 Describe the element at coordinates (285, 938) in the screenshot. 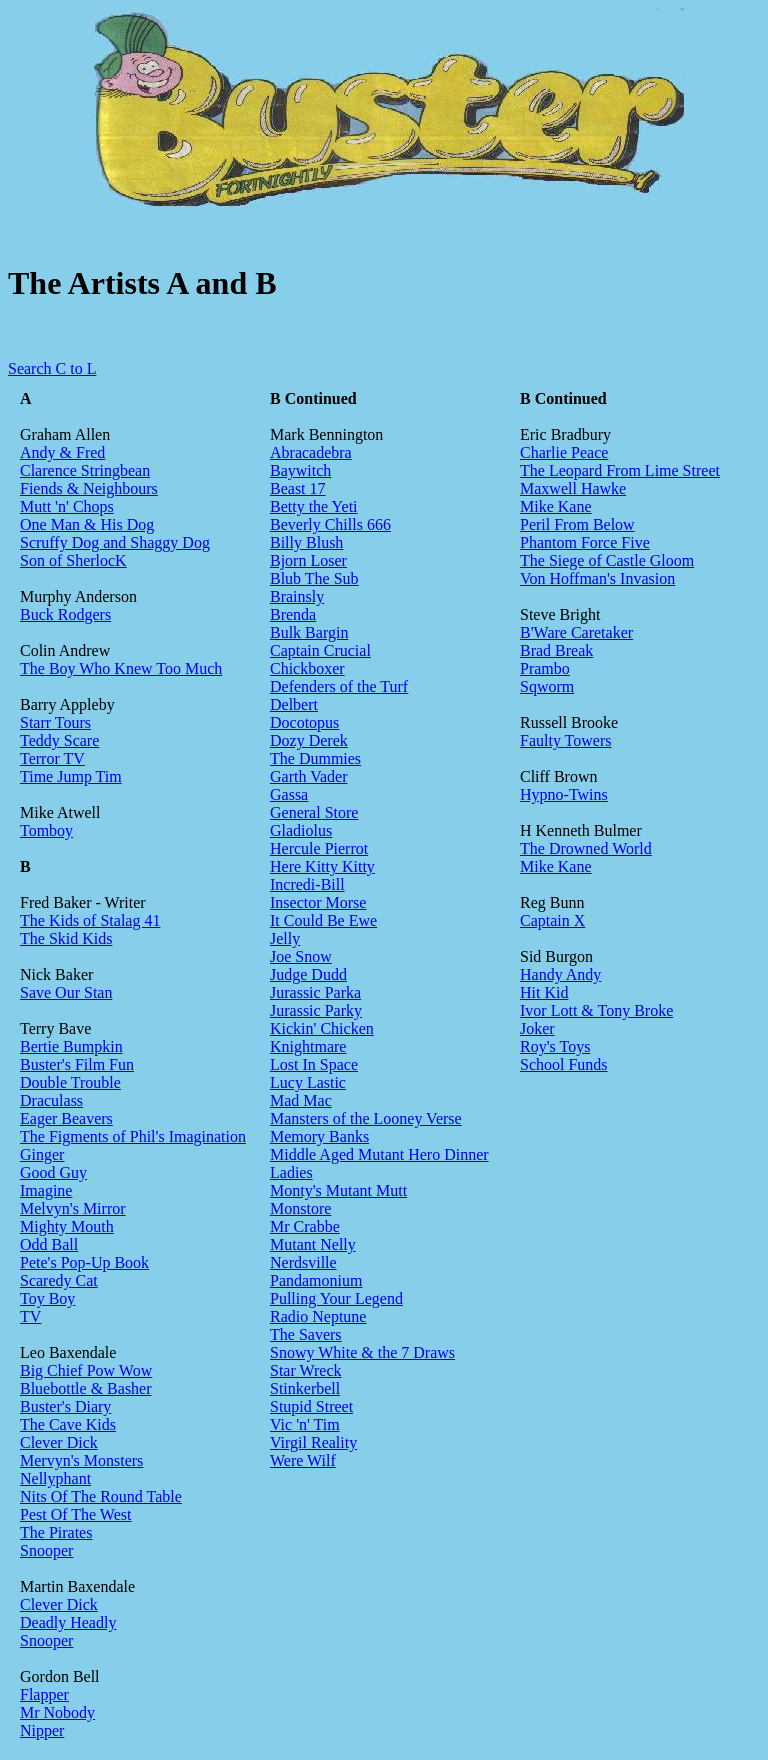

I see `Jelly` at that location.